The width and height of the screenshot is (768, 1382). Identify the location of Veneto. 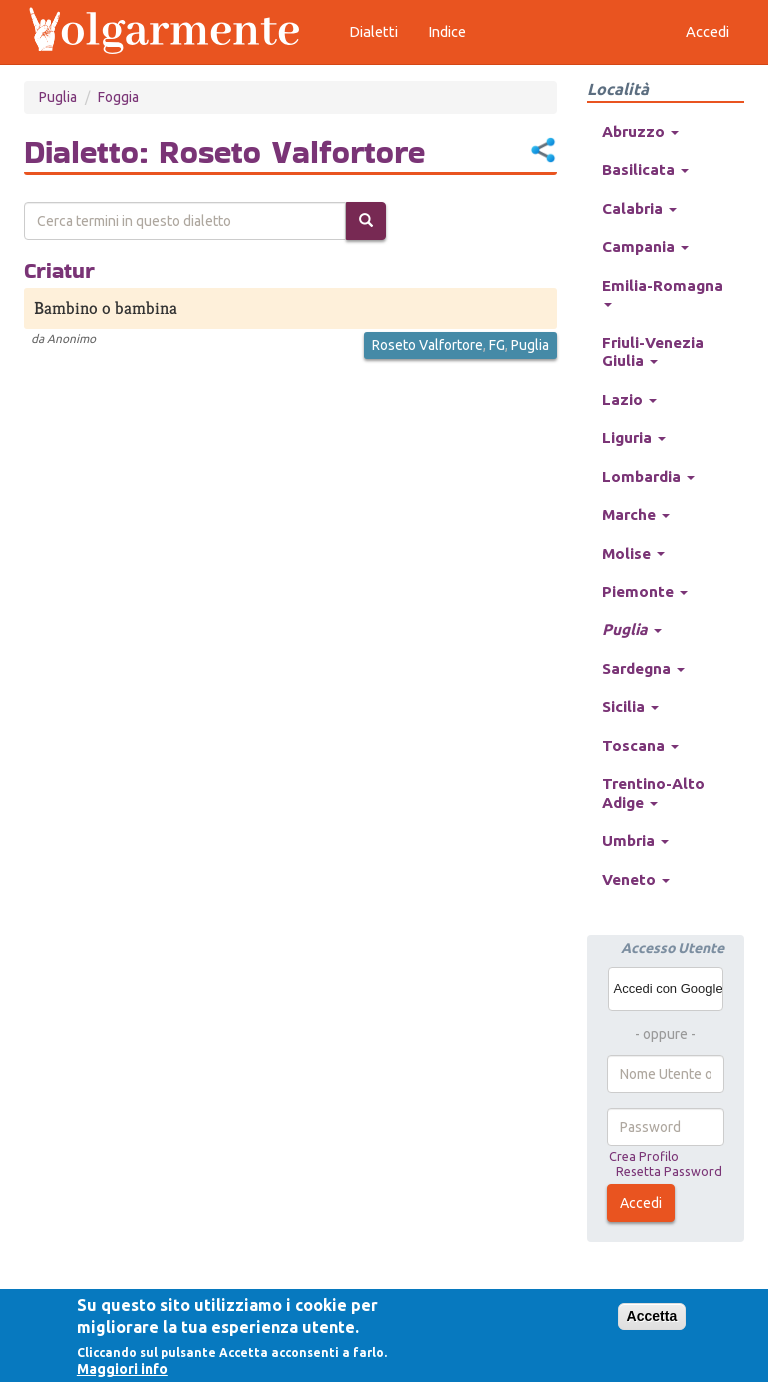
(636, 879).